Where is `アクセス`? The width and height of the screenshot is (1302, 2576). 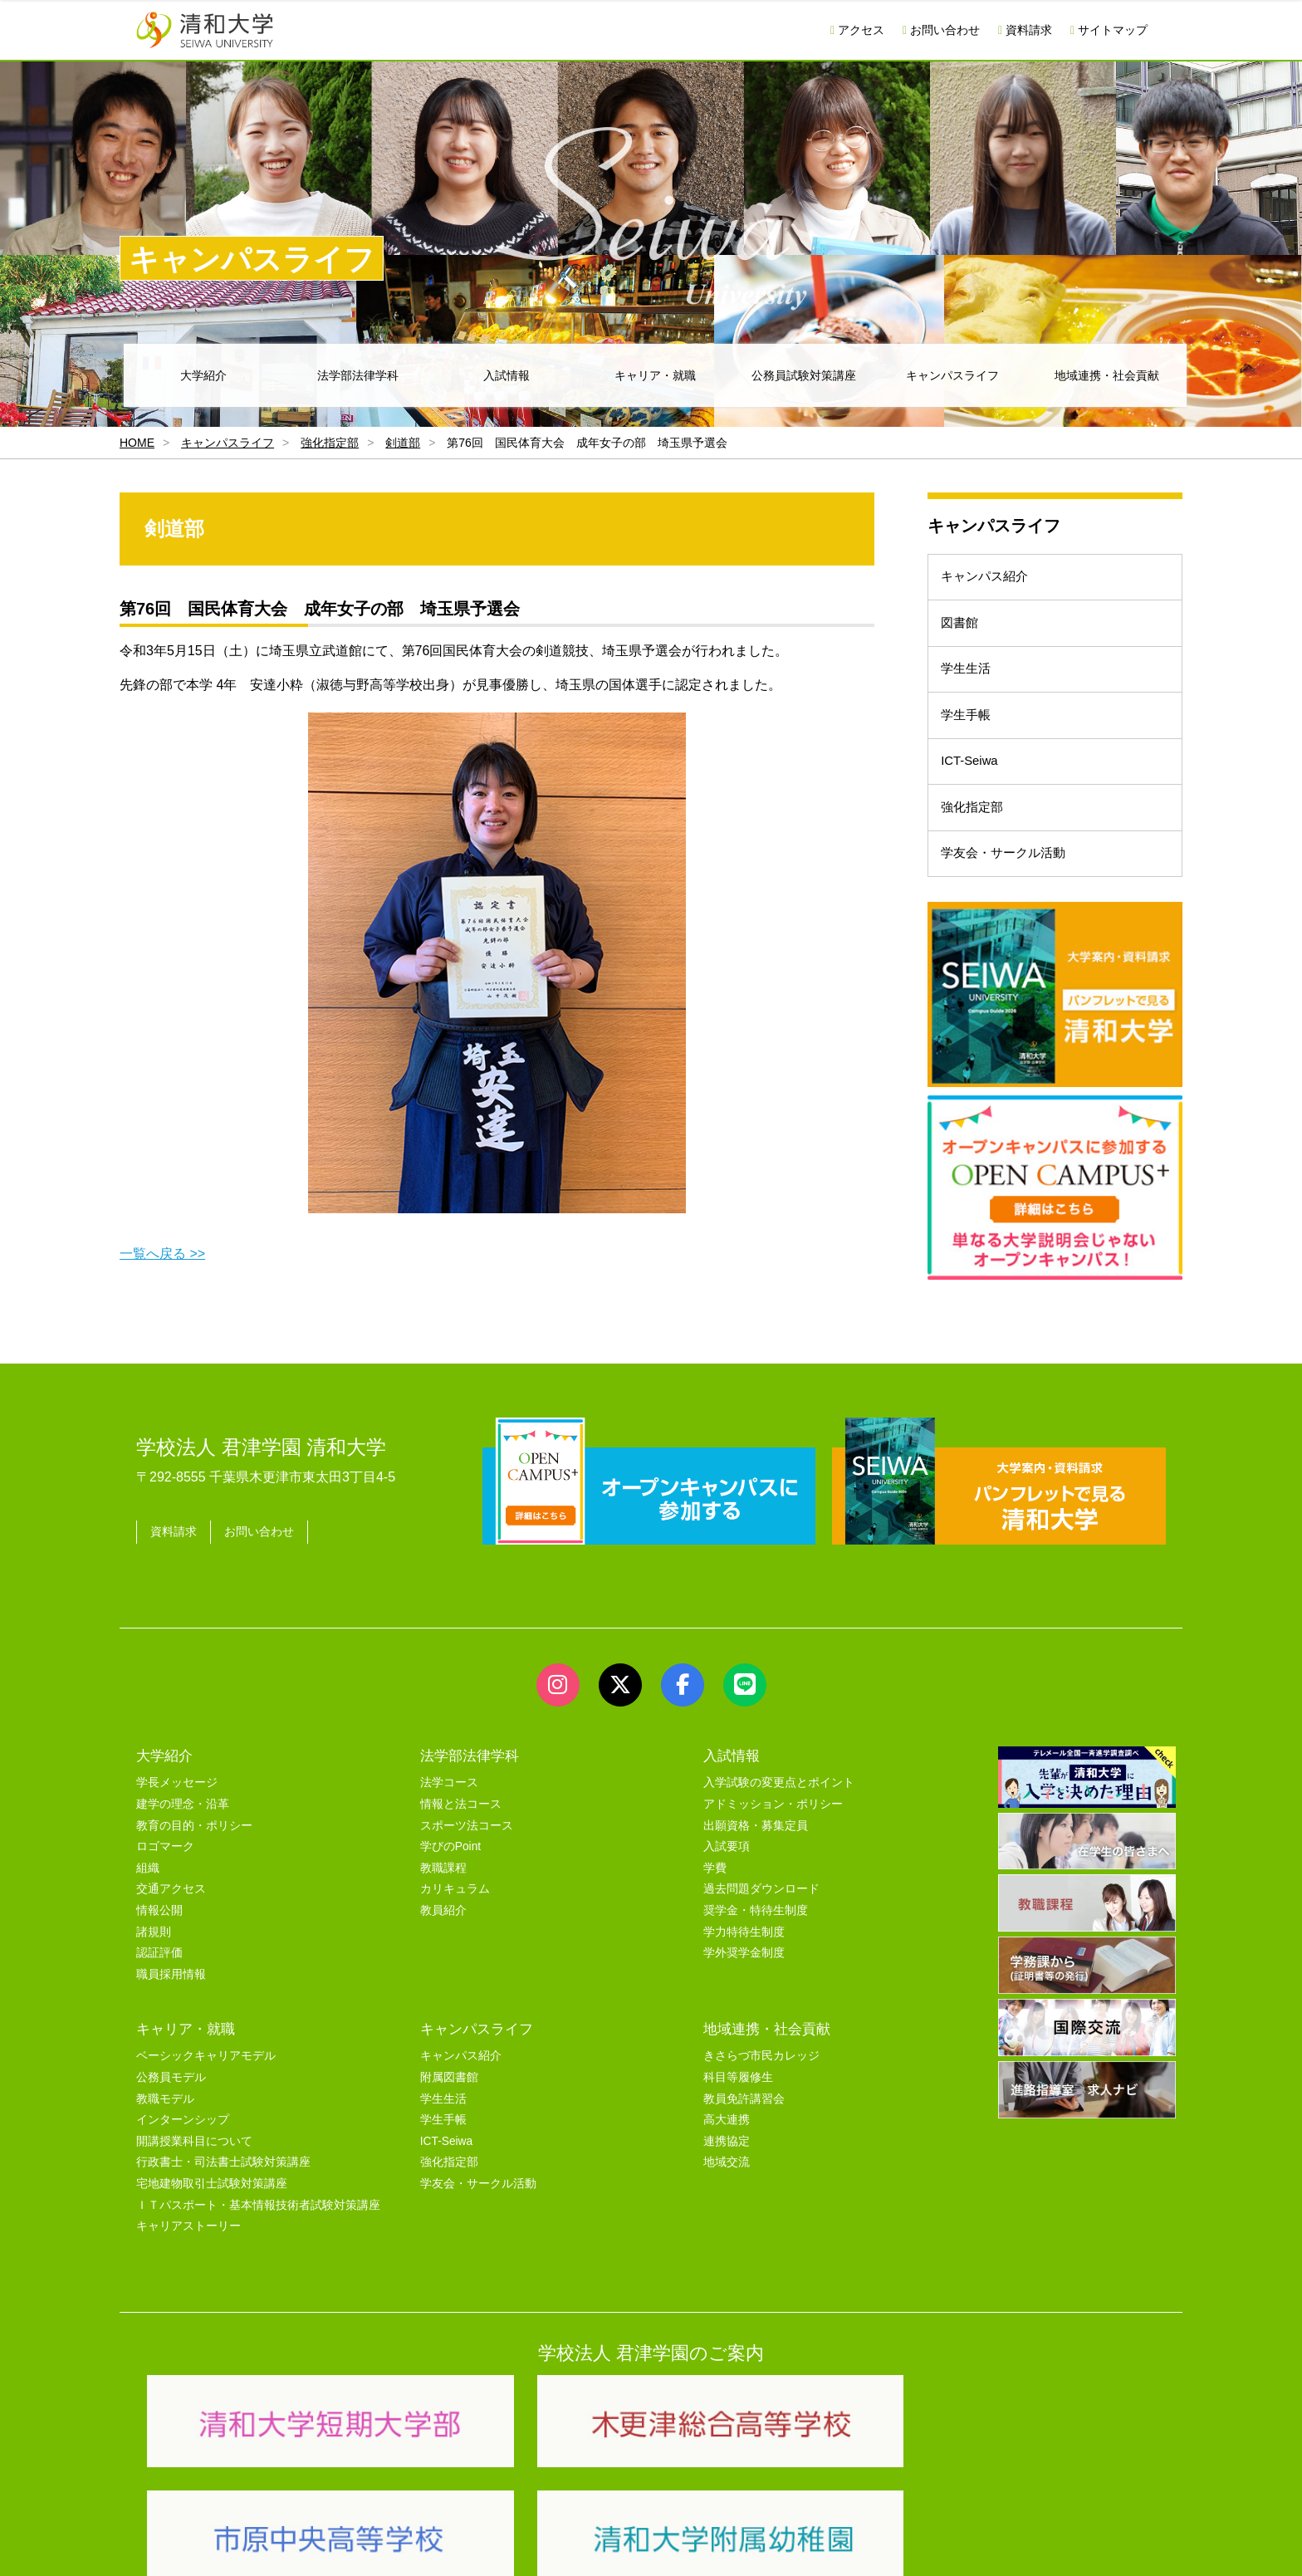 アクセス is located at coordinates (857, 30).